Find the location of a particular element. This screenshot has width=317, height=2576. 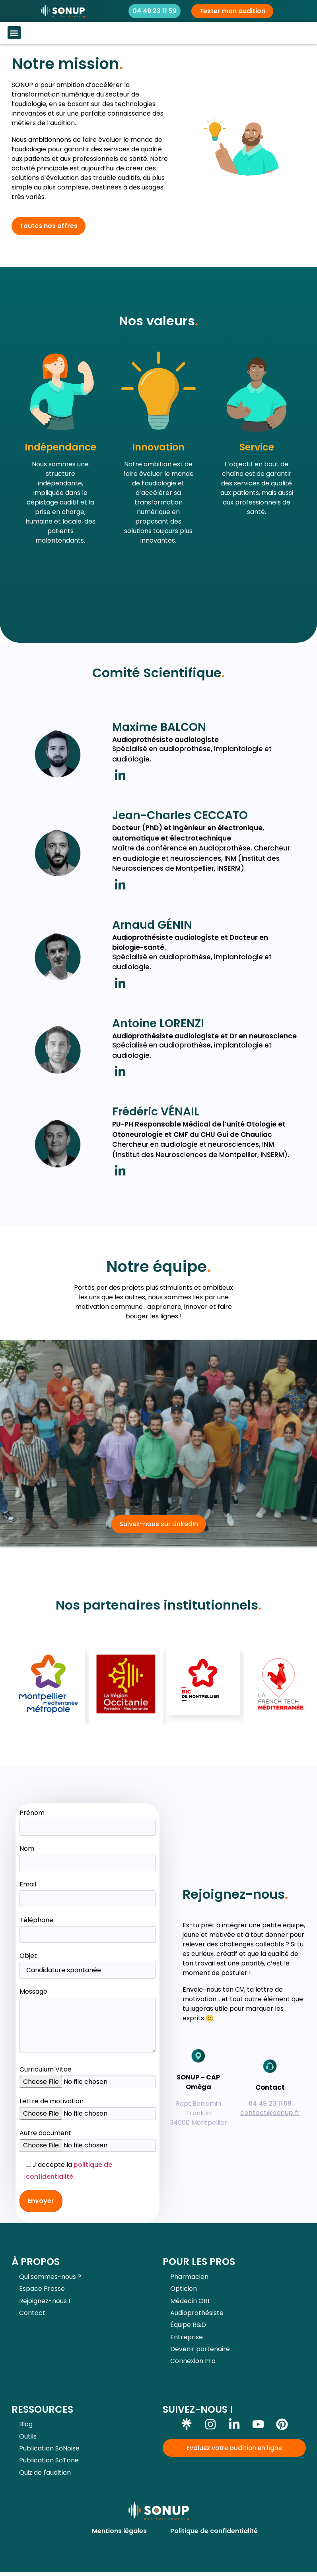

Message is located at coordinates (87, 2021).